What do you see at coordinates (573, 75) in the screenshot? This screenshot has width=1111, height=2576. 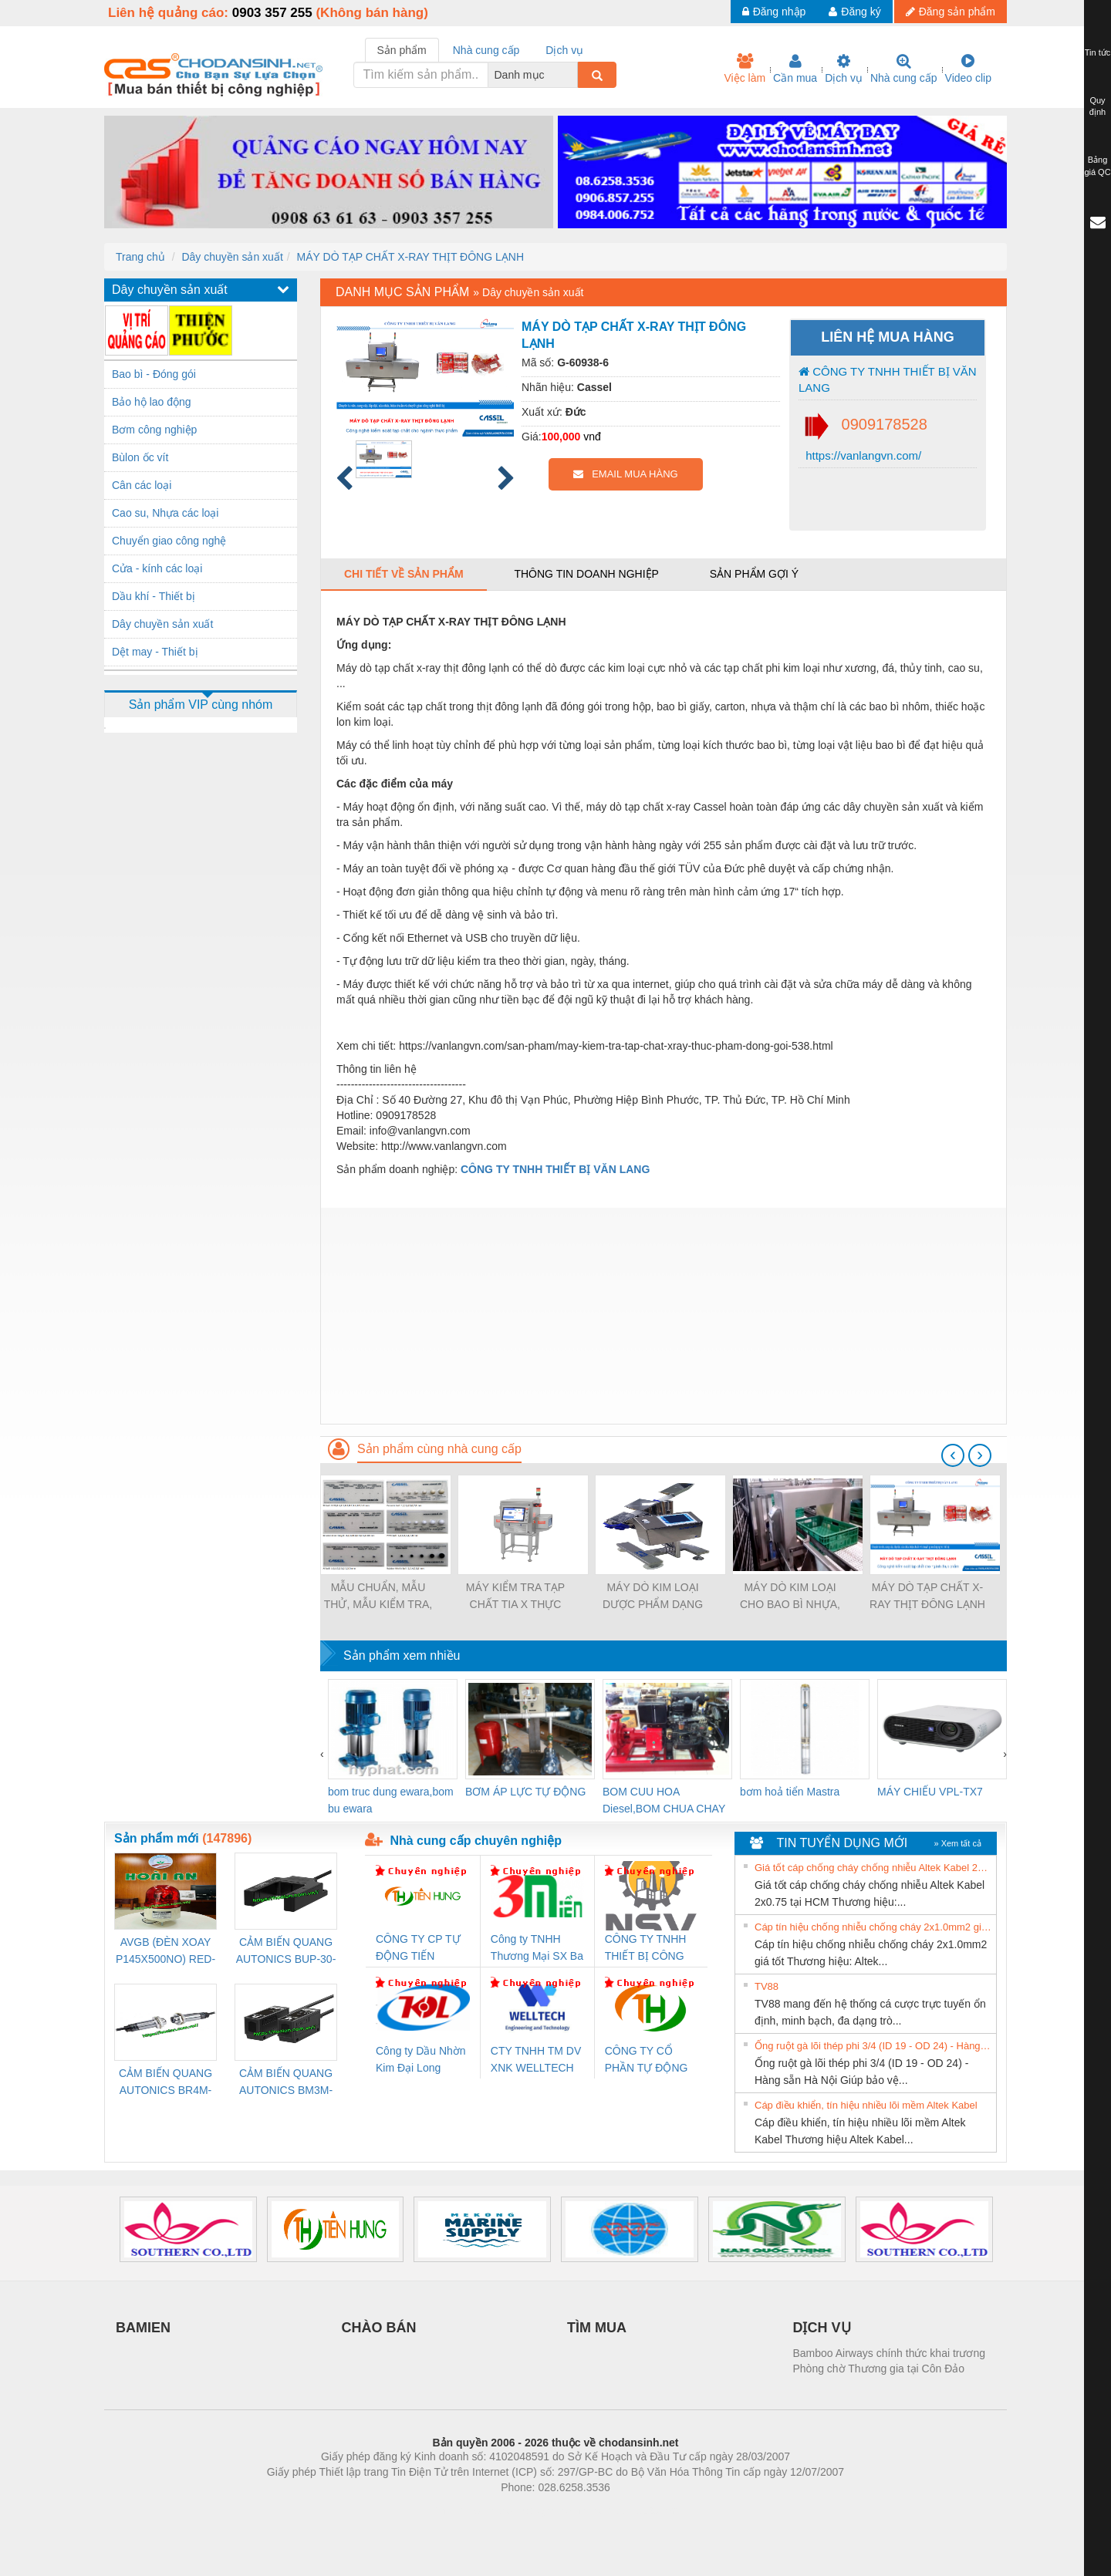 I see `[combobox]` at bounding box center [573, 75].